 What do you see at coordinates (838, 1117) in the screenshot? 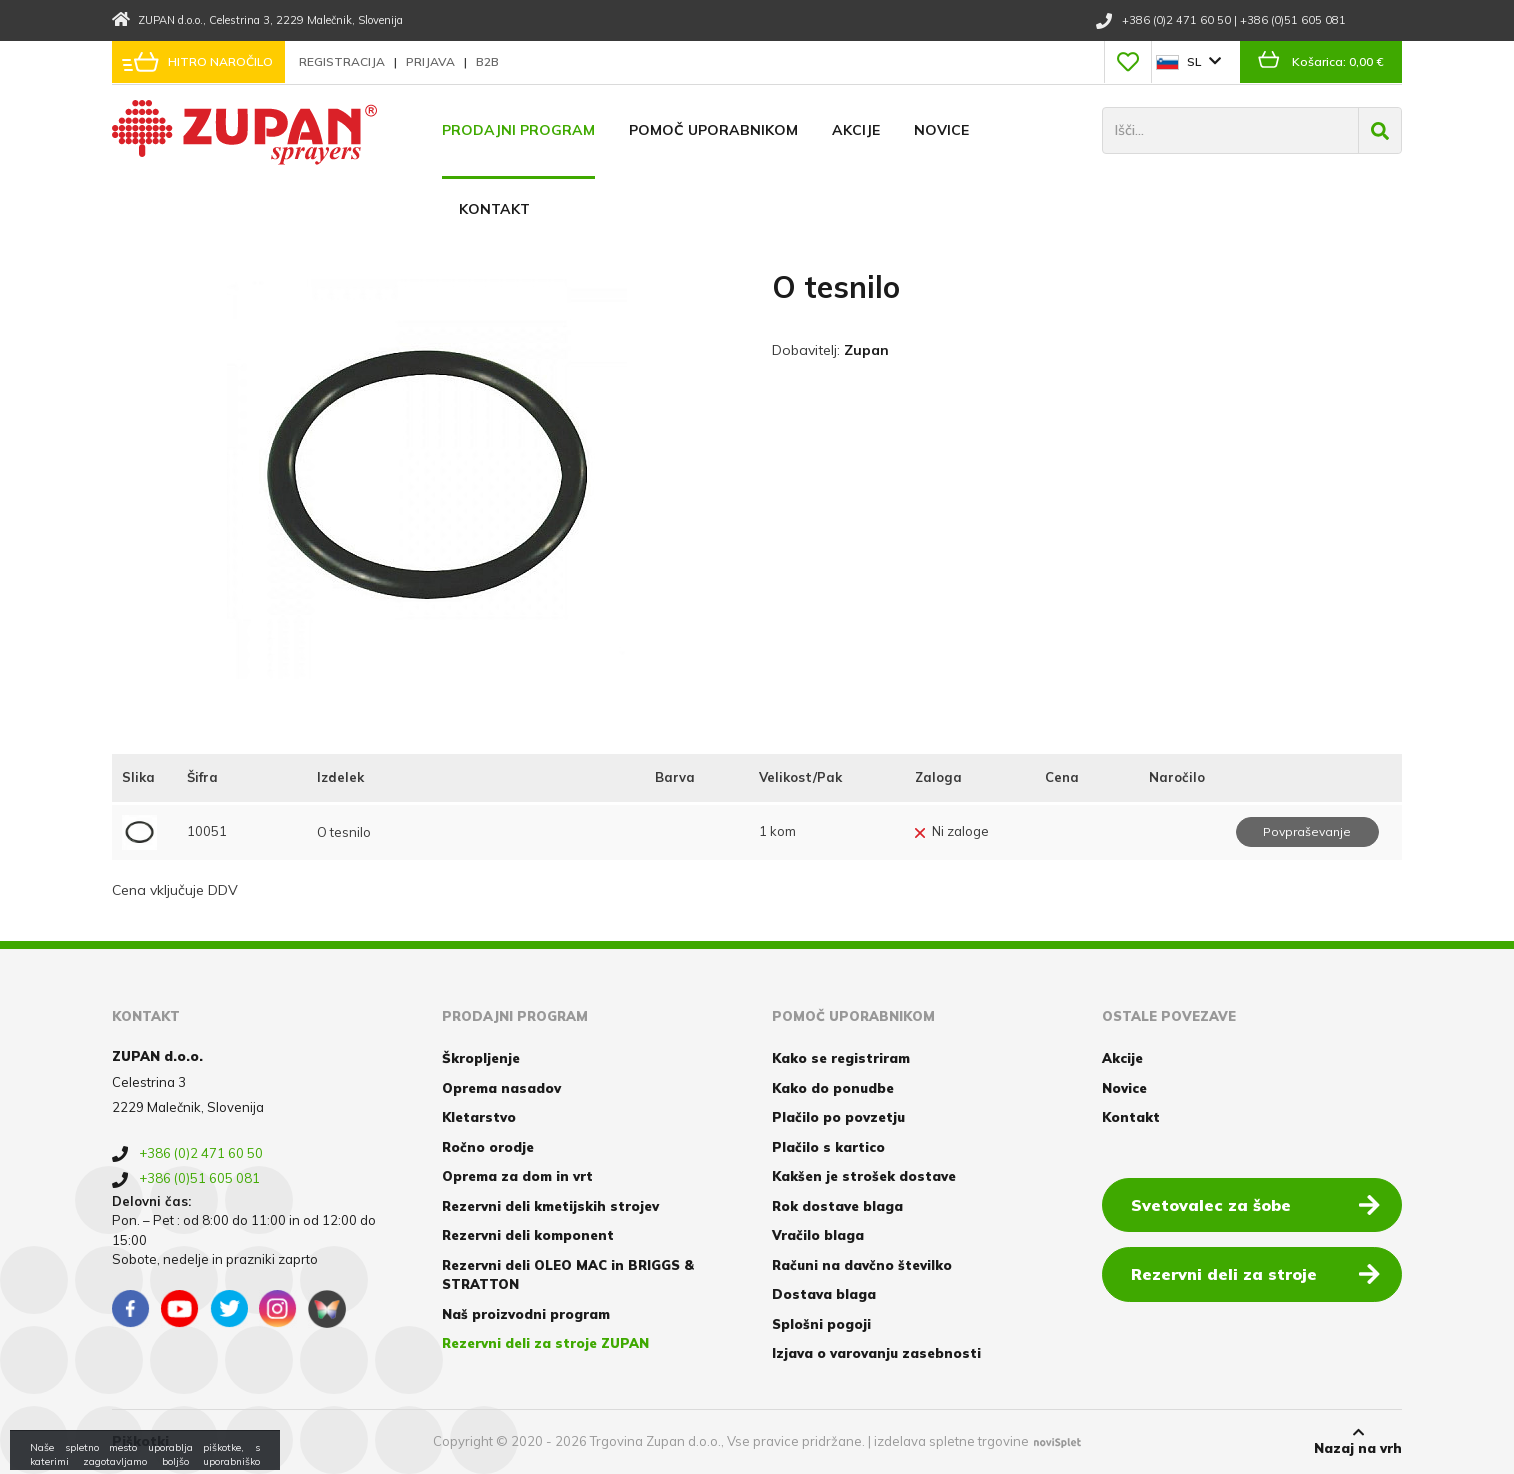
I see `Plačilo po povzetju` at bounding box center [838, 1117].